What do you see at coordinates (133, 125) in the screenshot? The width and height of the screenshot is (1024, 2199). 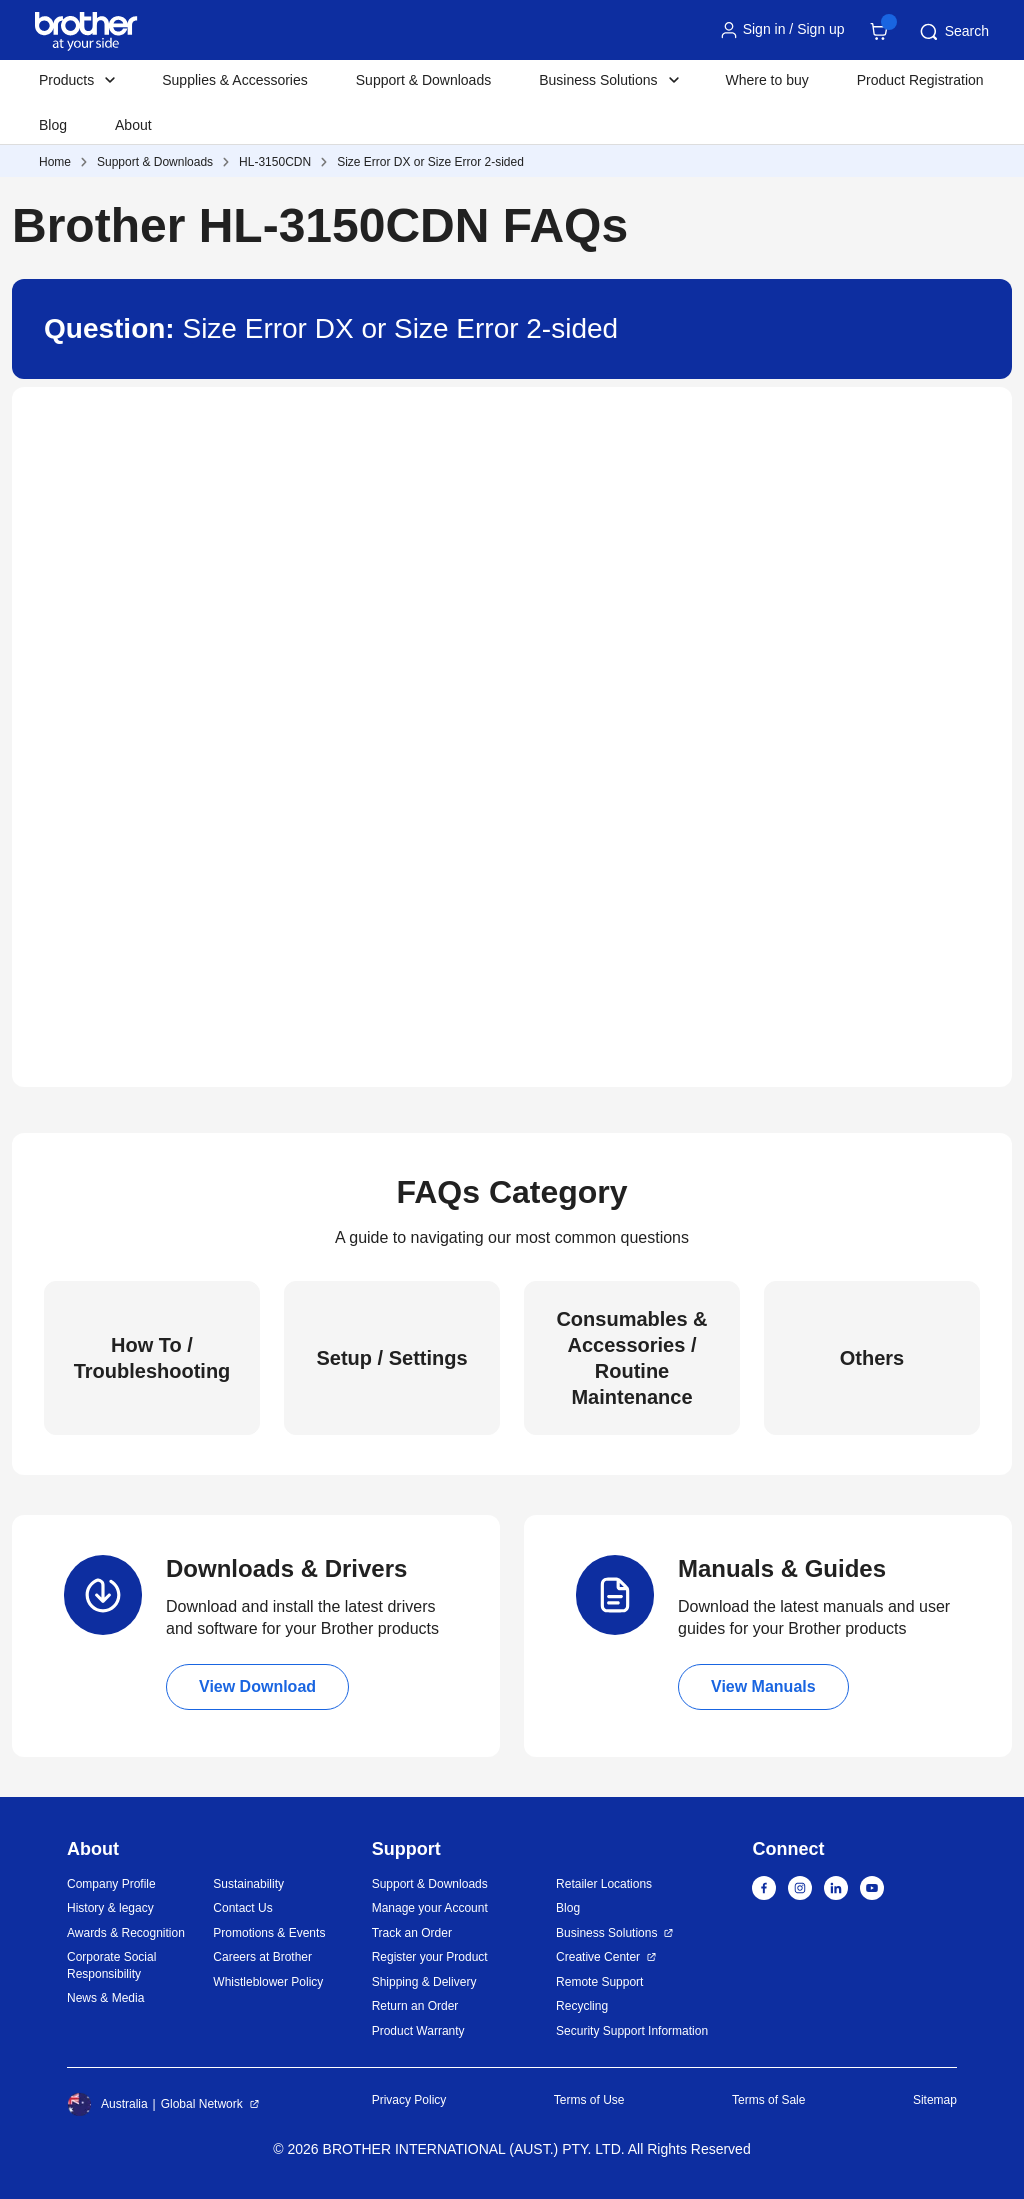 I see `About` at bounding box center [133, 125].